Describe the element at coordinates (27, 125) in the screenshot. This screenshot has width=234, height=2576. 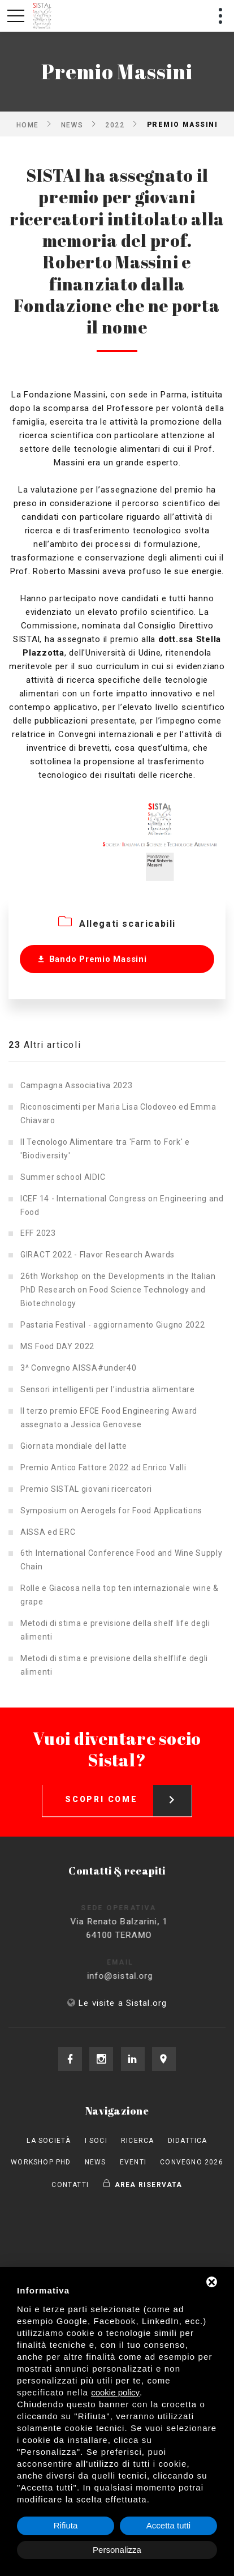
I see `Home` at that location.